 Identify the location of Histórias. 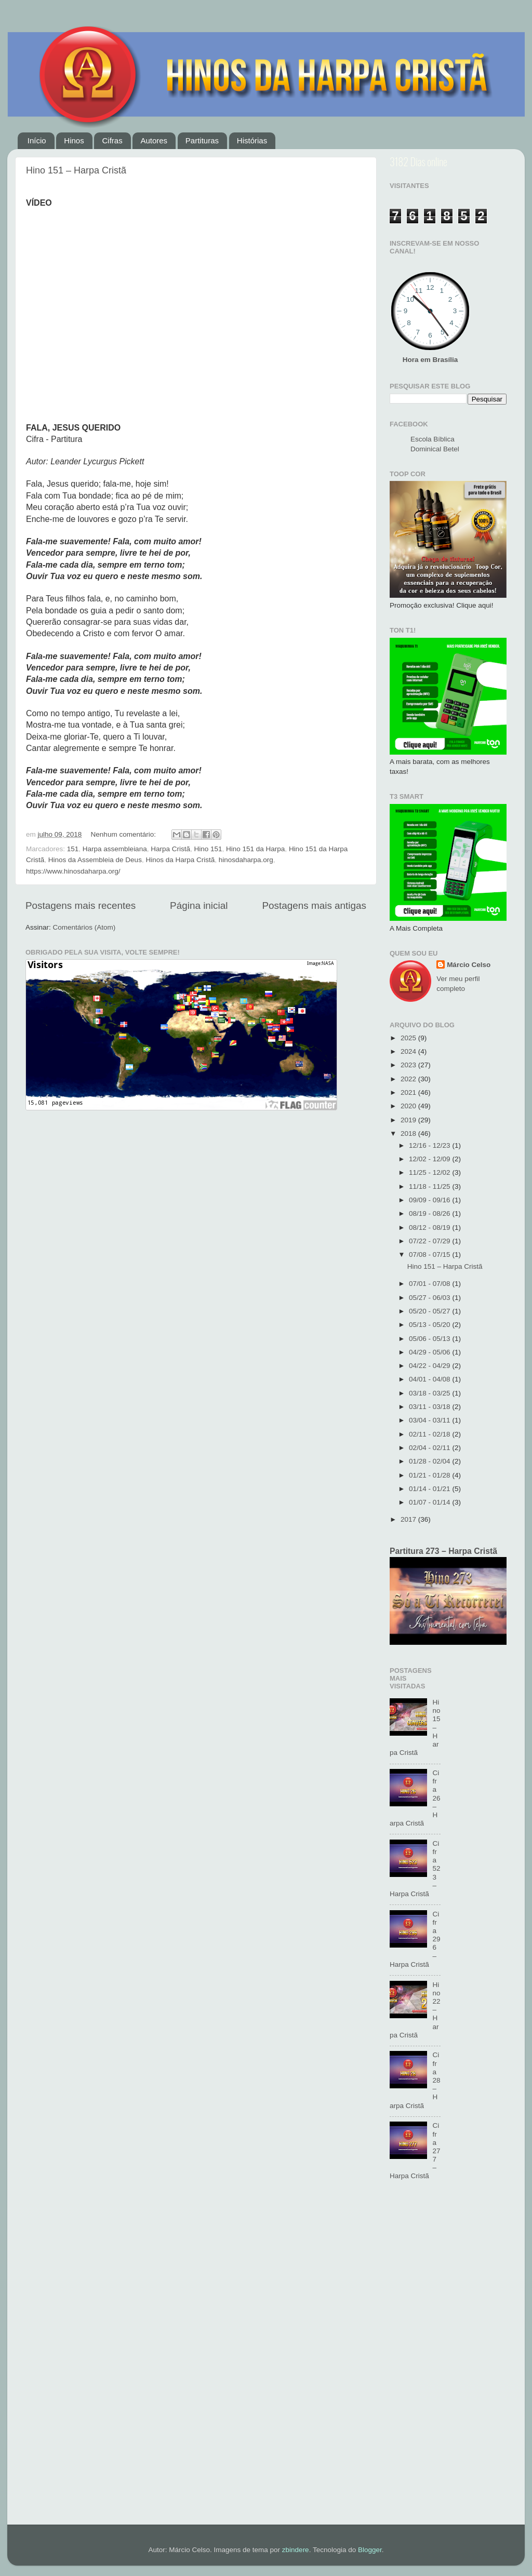
(252, 140).